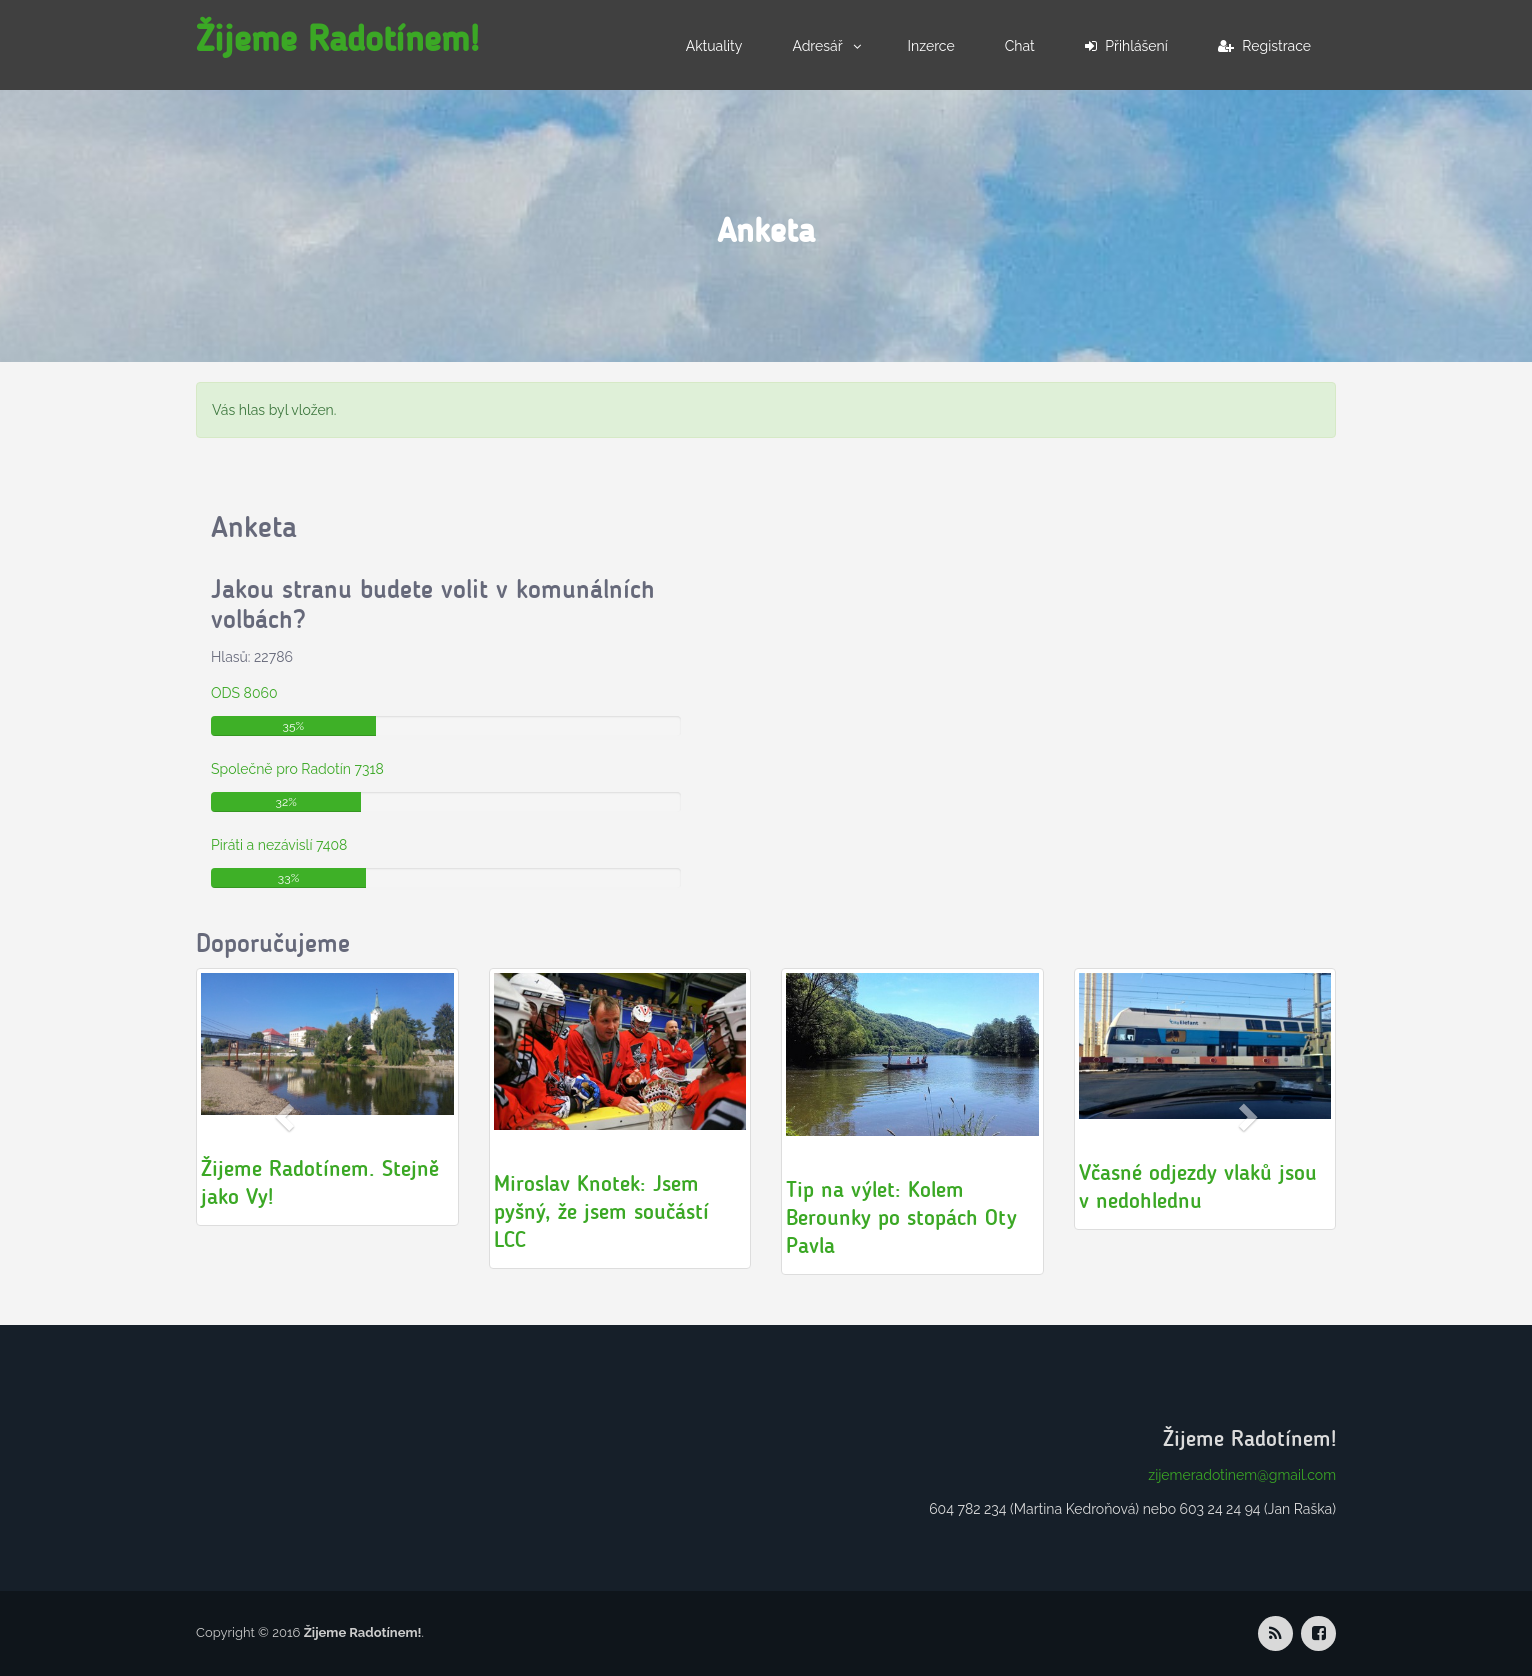 The image size is (1532, 1676). What do you see at coordinates (337, 38) in the screenshot?
I see `Žijeme Radotínem!` at bounding box center [337, 38].